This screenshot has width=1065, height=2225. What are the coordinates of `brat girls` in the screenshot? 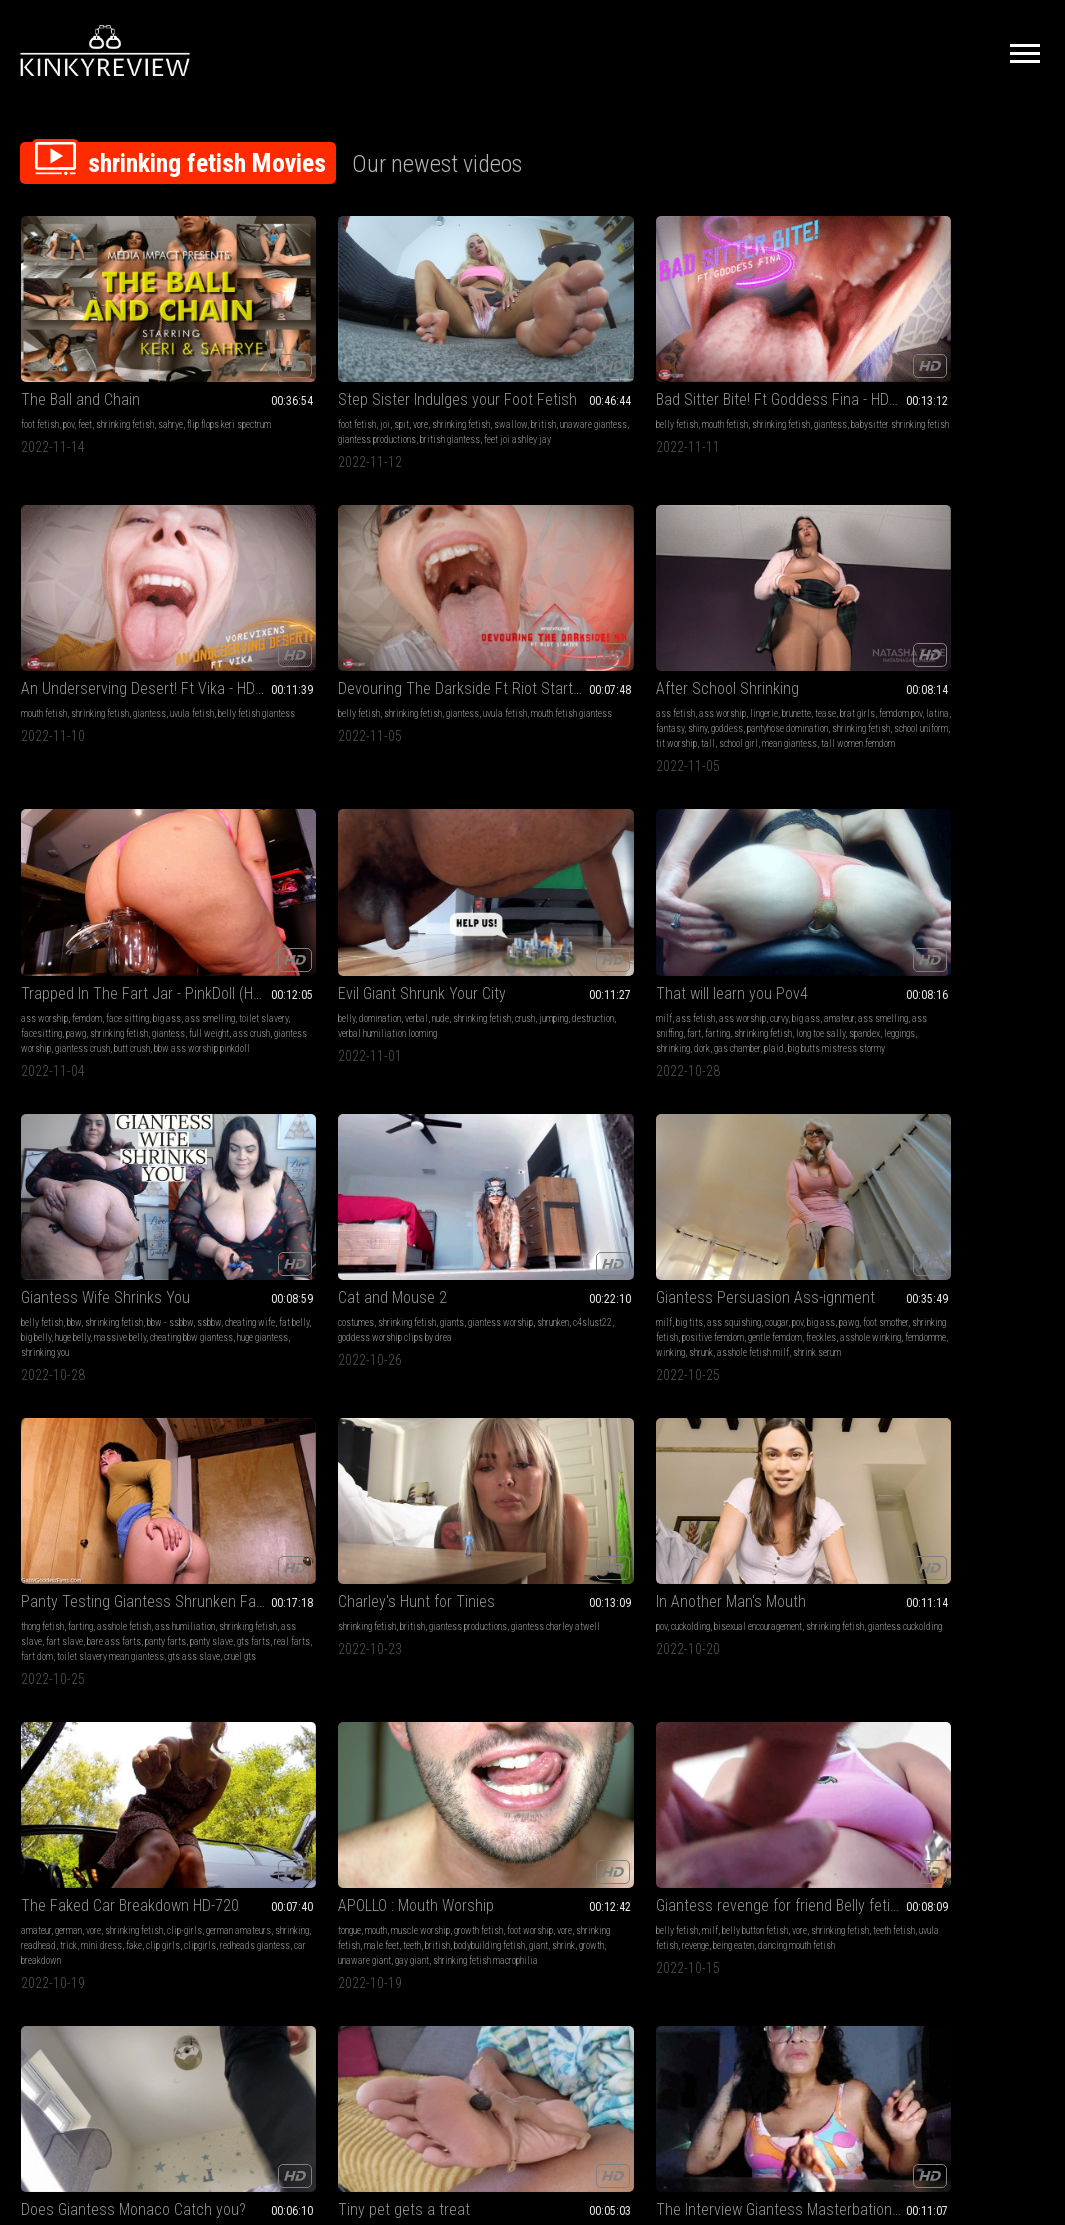 It's located at (38, 621).